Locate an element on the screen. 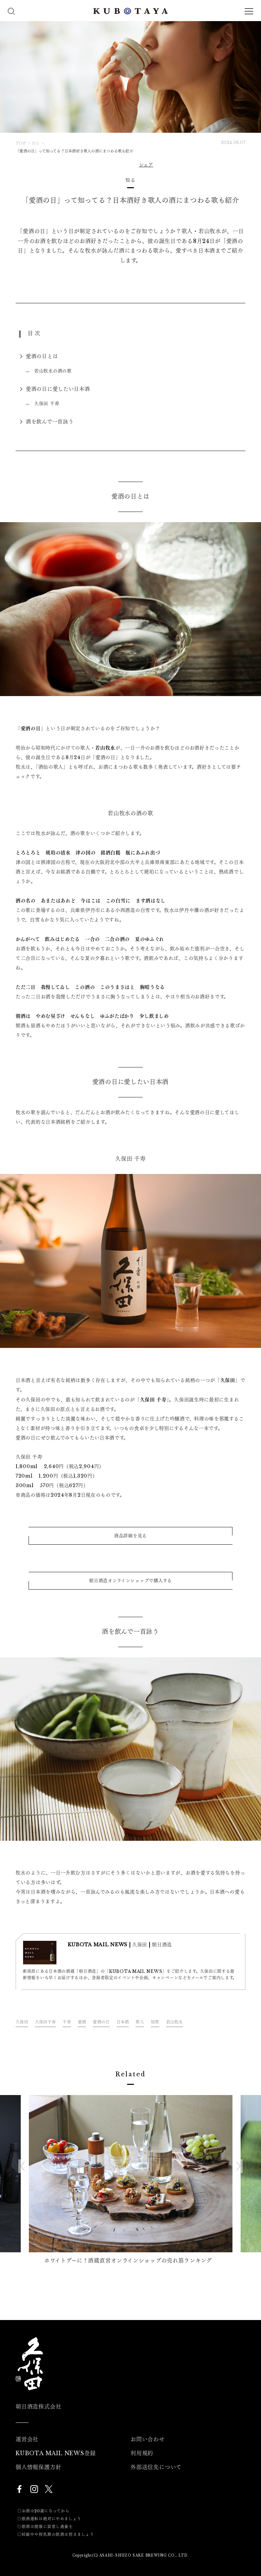  若山牧水の酒の歌 is located at coordinates (53, 371).